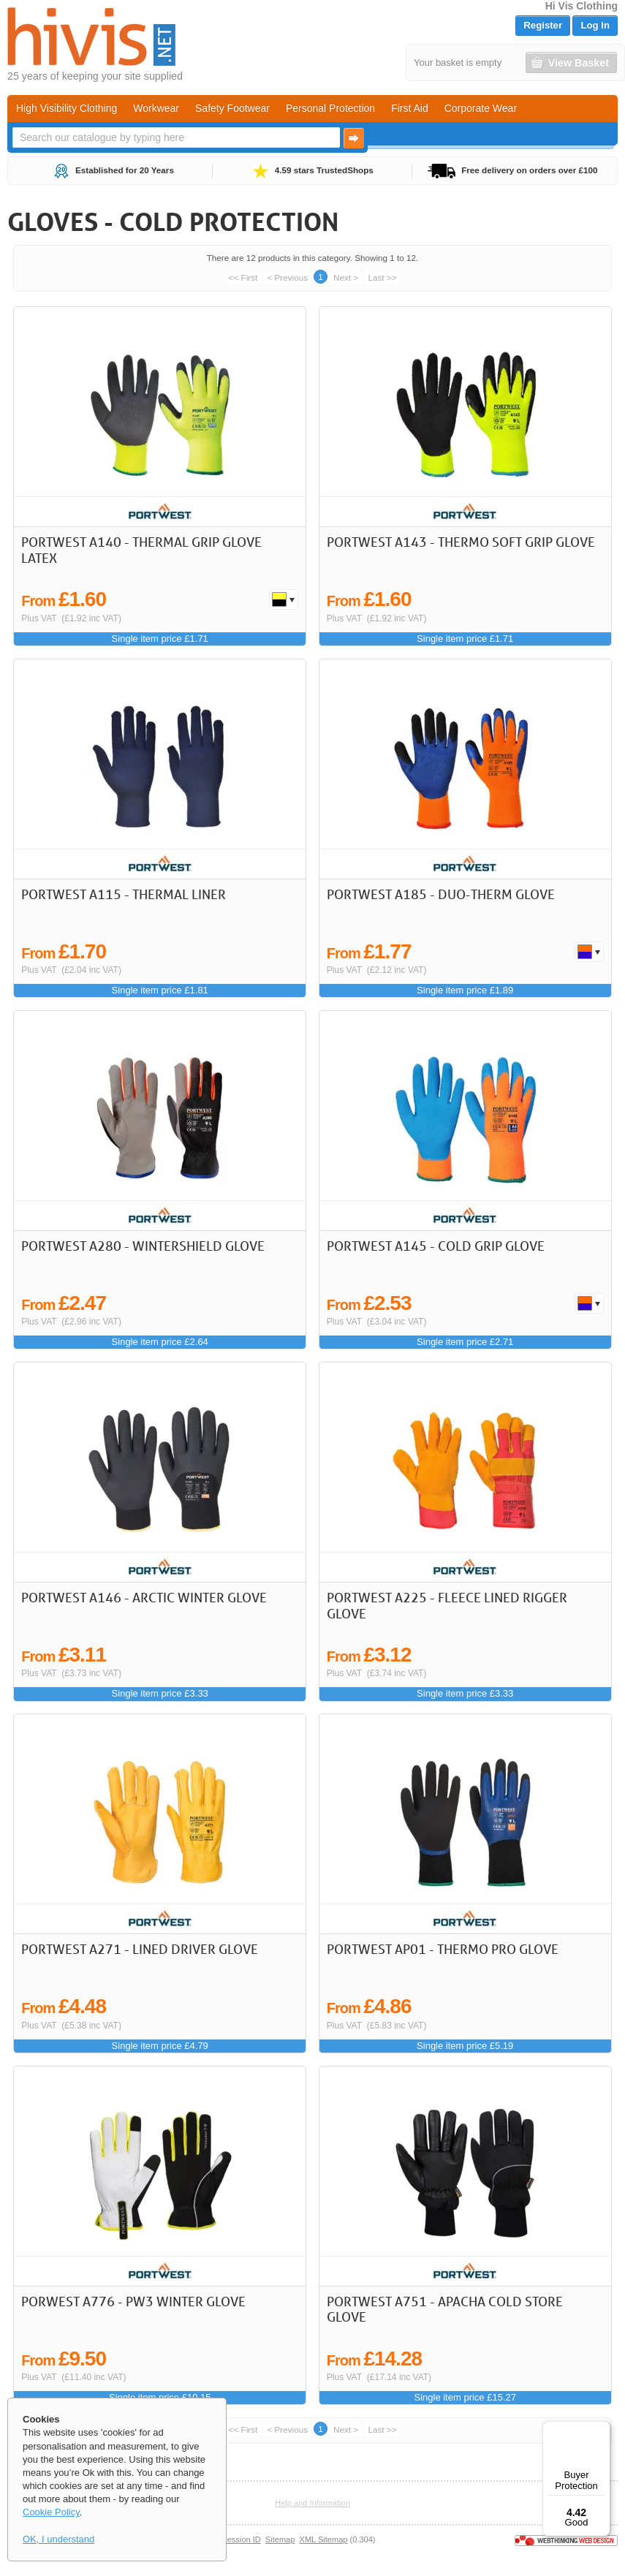 This screenshot has height=2576, width=625. What do you see at coordinates (156, 108) in the screenshot?
I see `Workwear` at bounding box center [156, 108].